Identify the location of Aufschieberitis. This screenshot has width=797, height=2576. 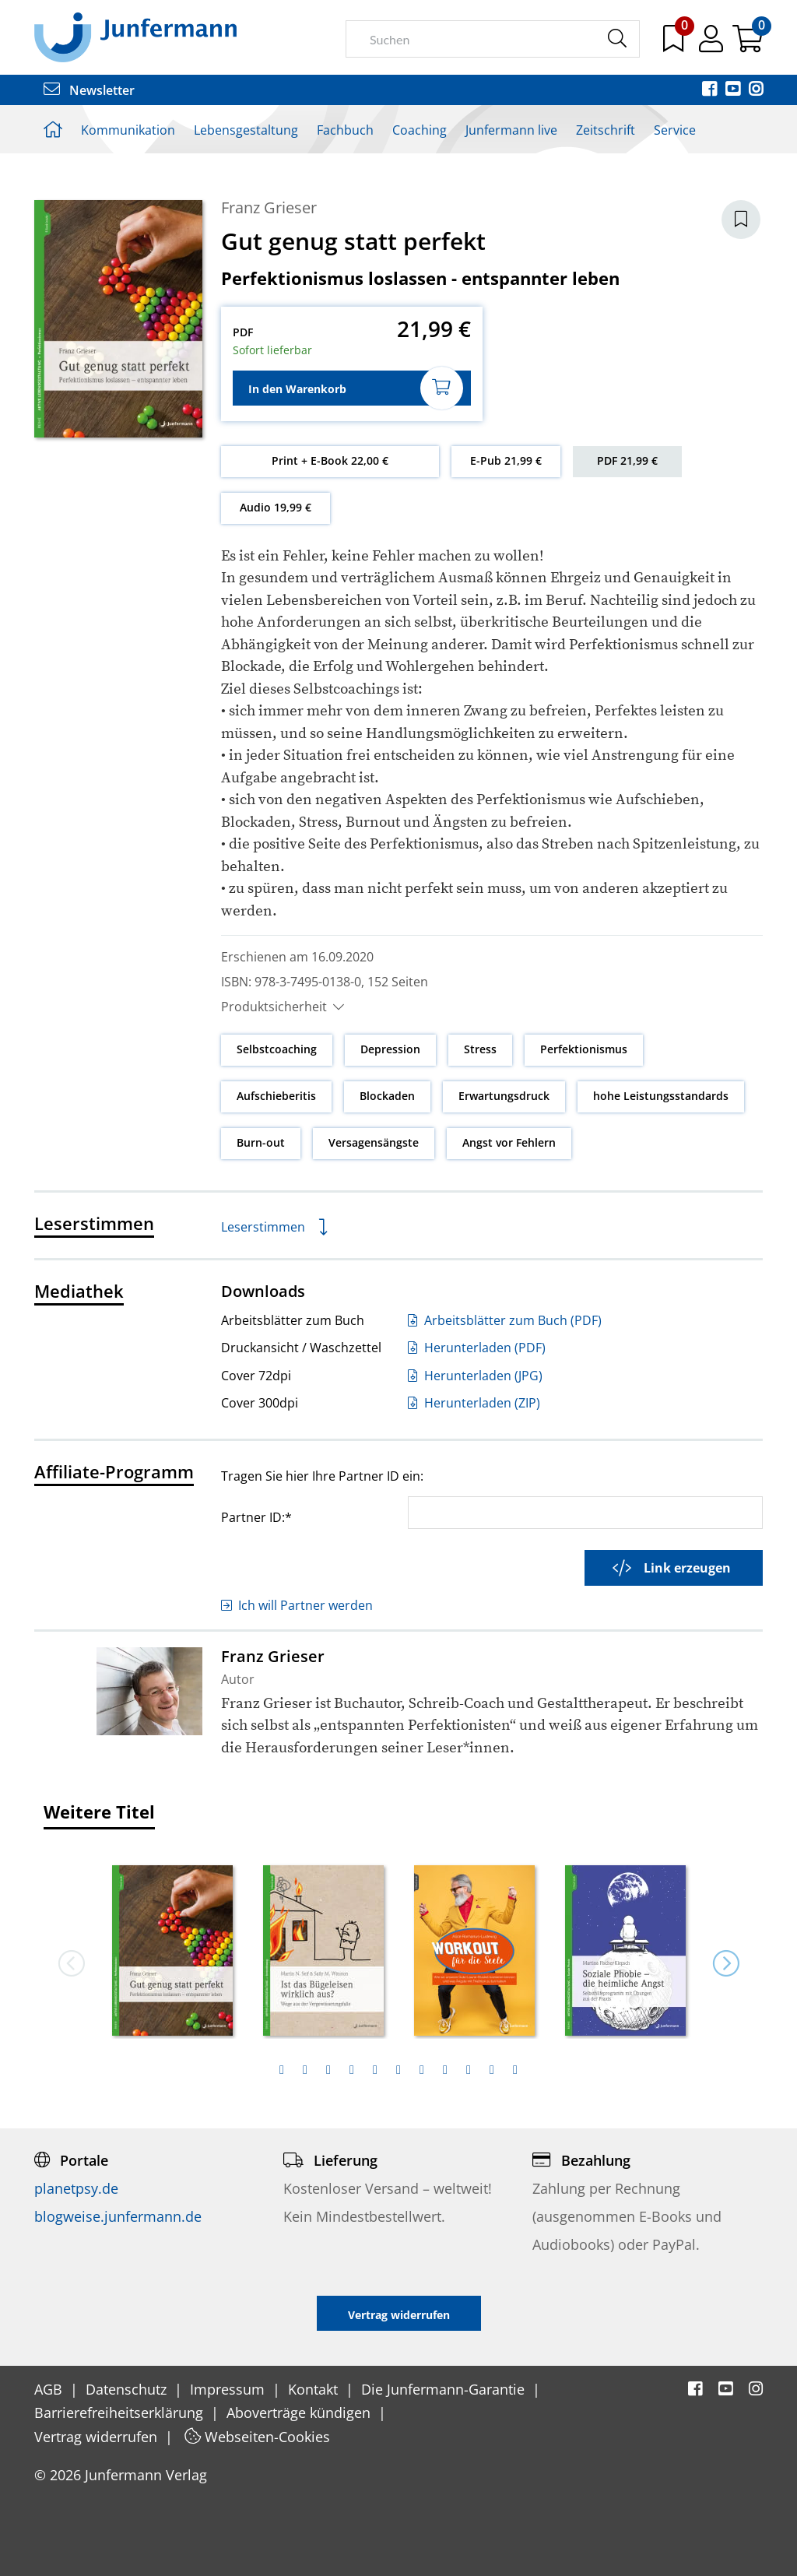
(276, 1095).